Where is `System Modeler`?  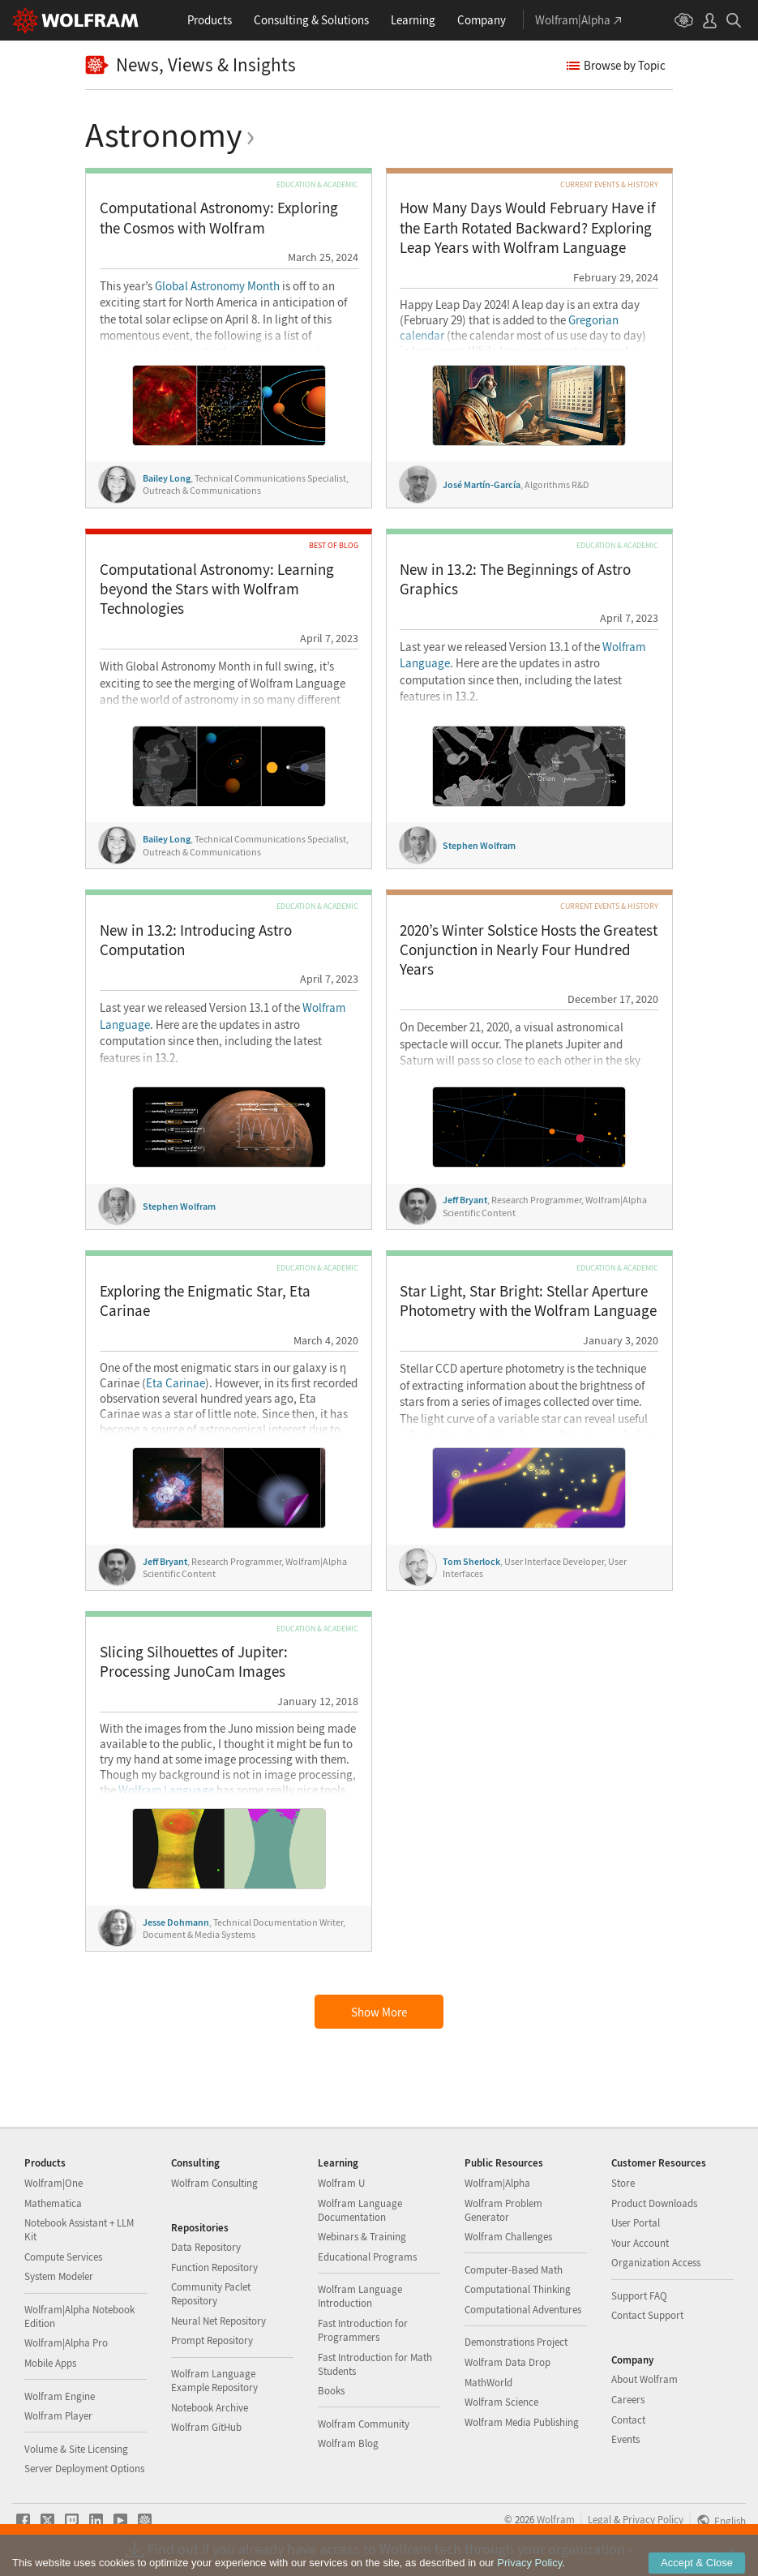
System Modeler is located at coordinates (58, 2276).